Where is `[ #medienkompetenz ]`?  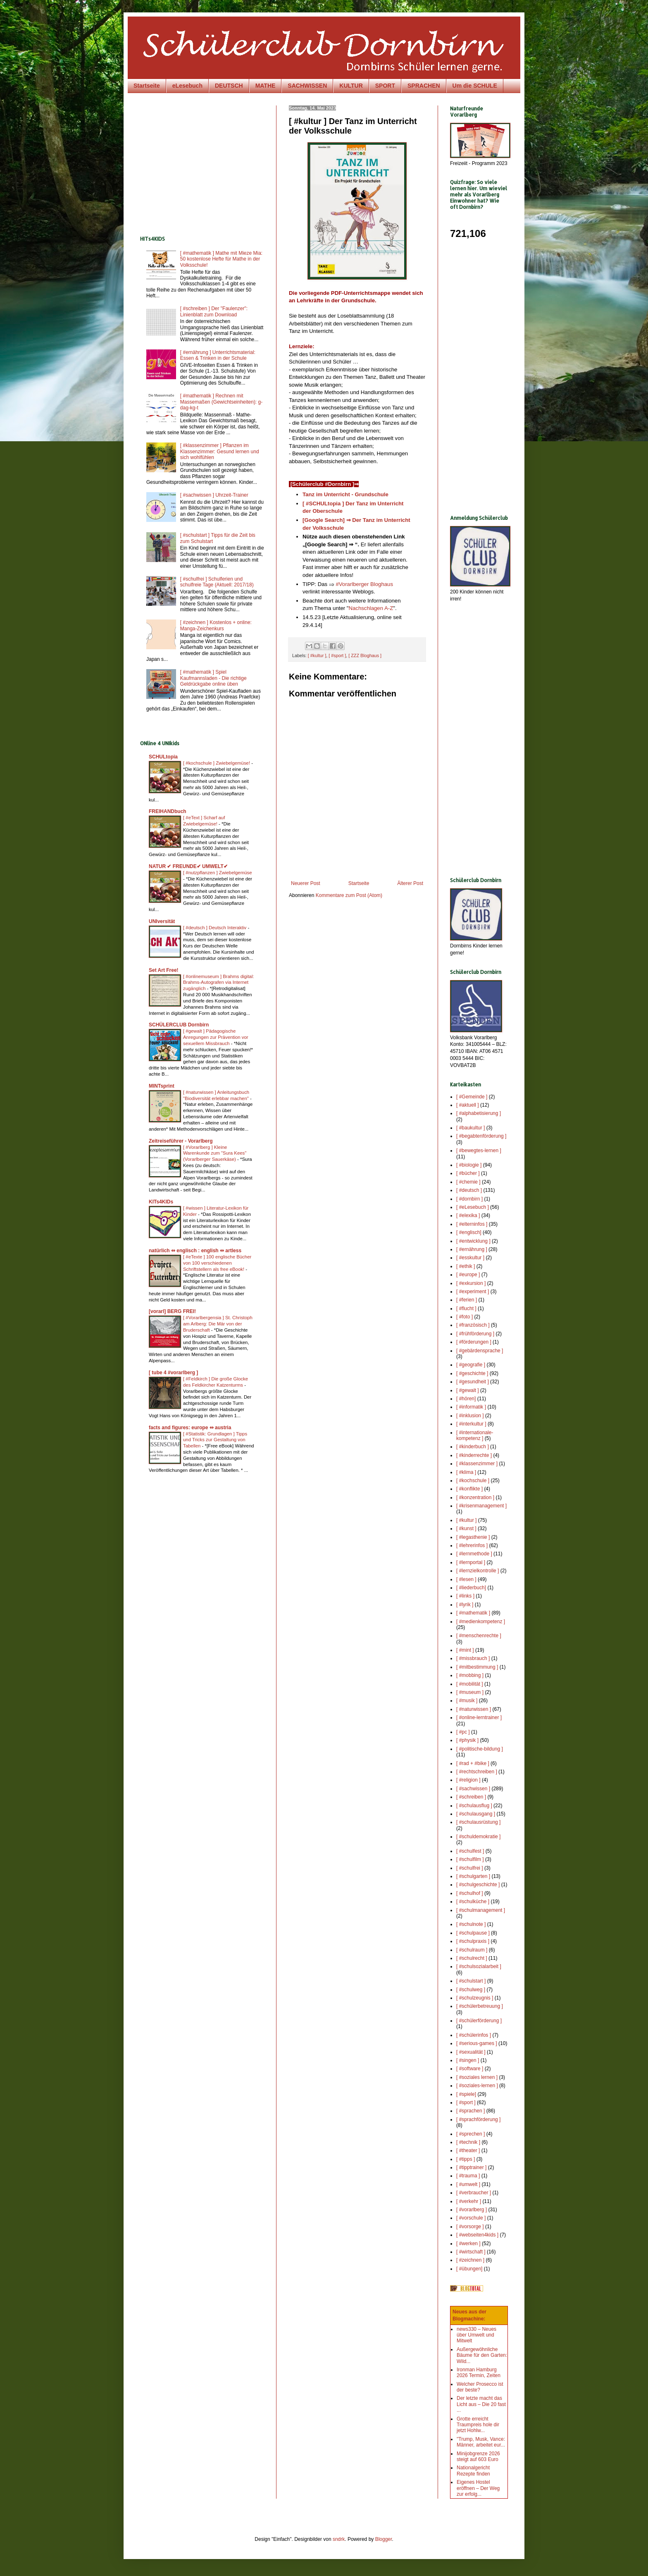 [ #medienkompetenz ] is located at coordinates (480, 1621).